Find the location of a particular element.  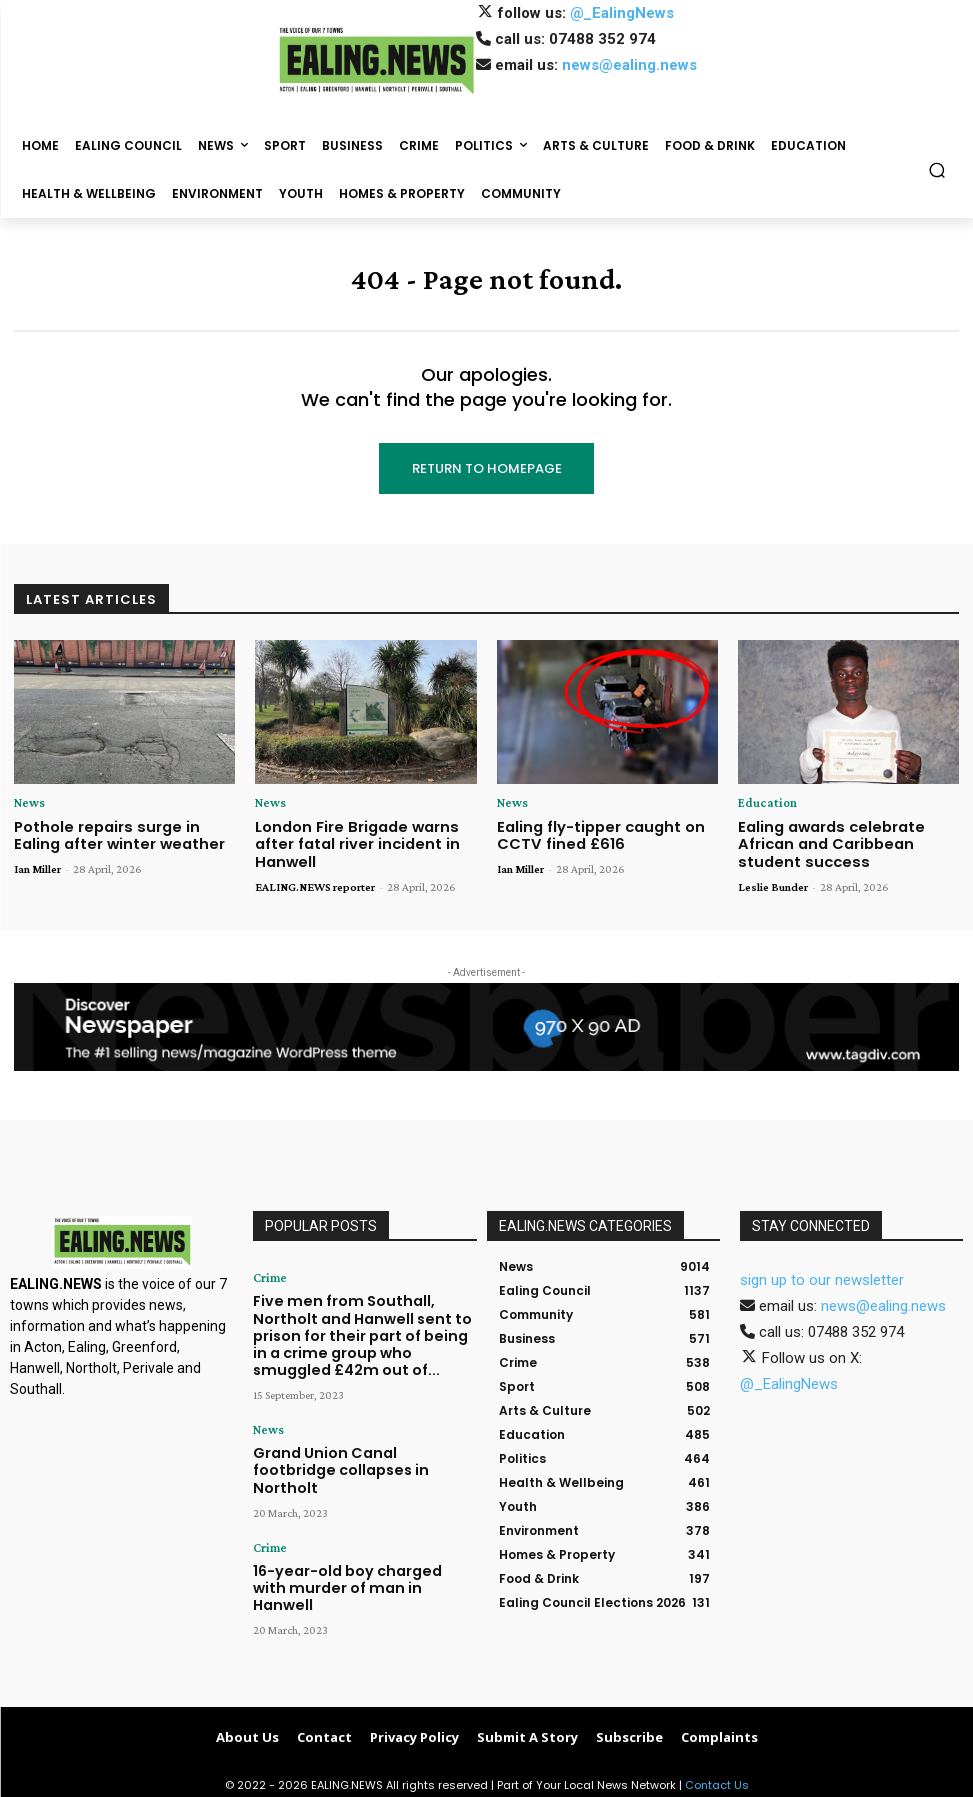

Grand Union Canal footbridge collapses in Northolt is located at coordinates (352, 1436).